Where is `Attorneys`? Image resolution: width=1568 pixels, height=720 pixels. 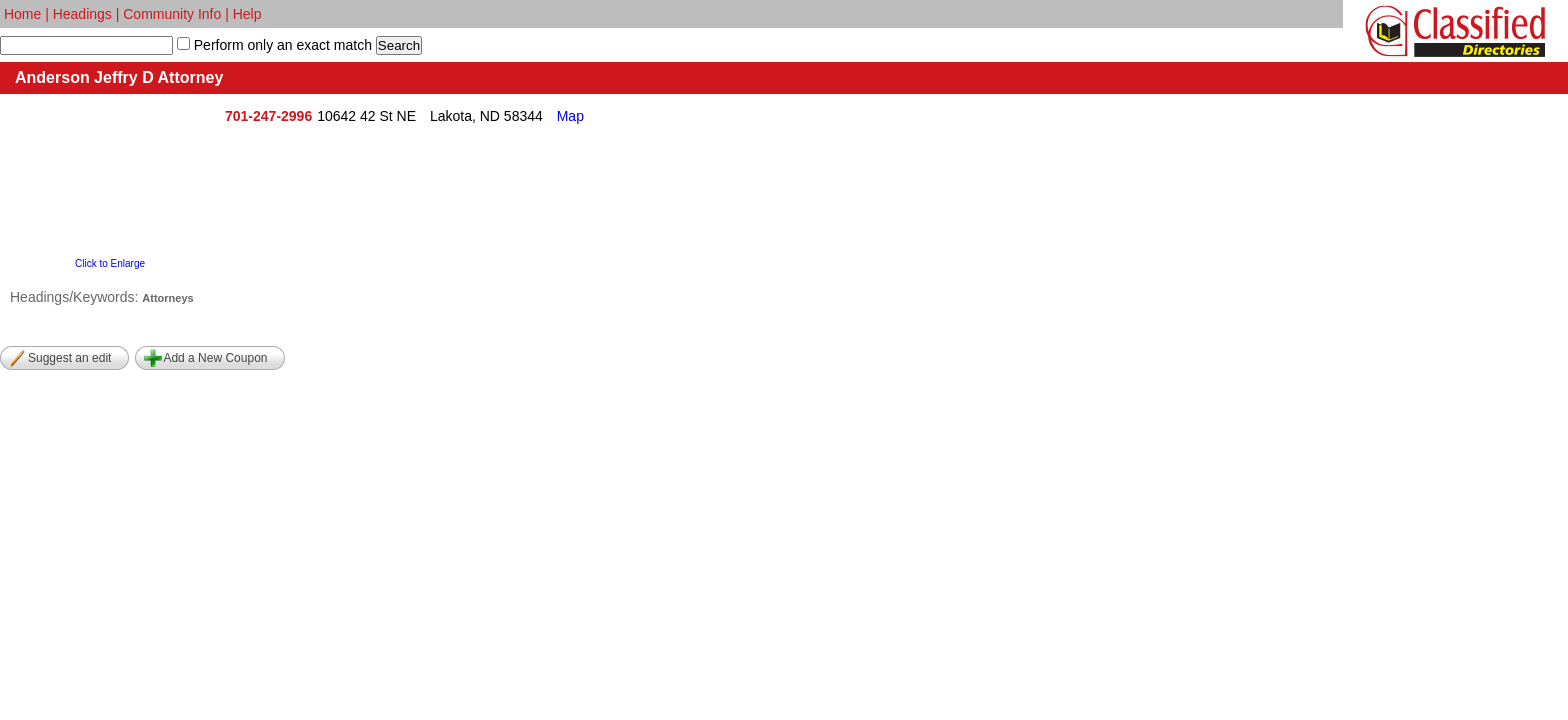
Attorneys is located at coordinates (167, 298).